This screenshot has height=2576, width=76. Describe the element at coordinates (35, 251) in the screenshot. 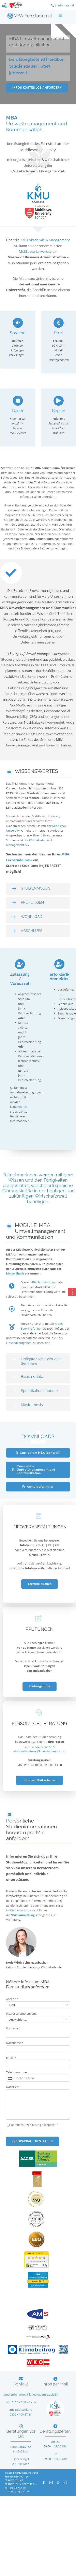

I see `Middlesex University` at that location.